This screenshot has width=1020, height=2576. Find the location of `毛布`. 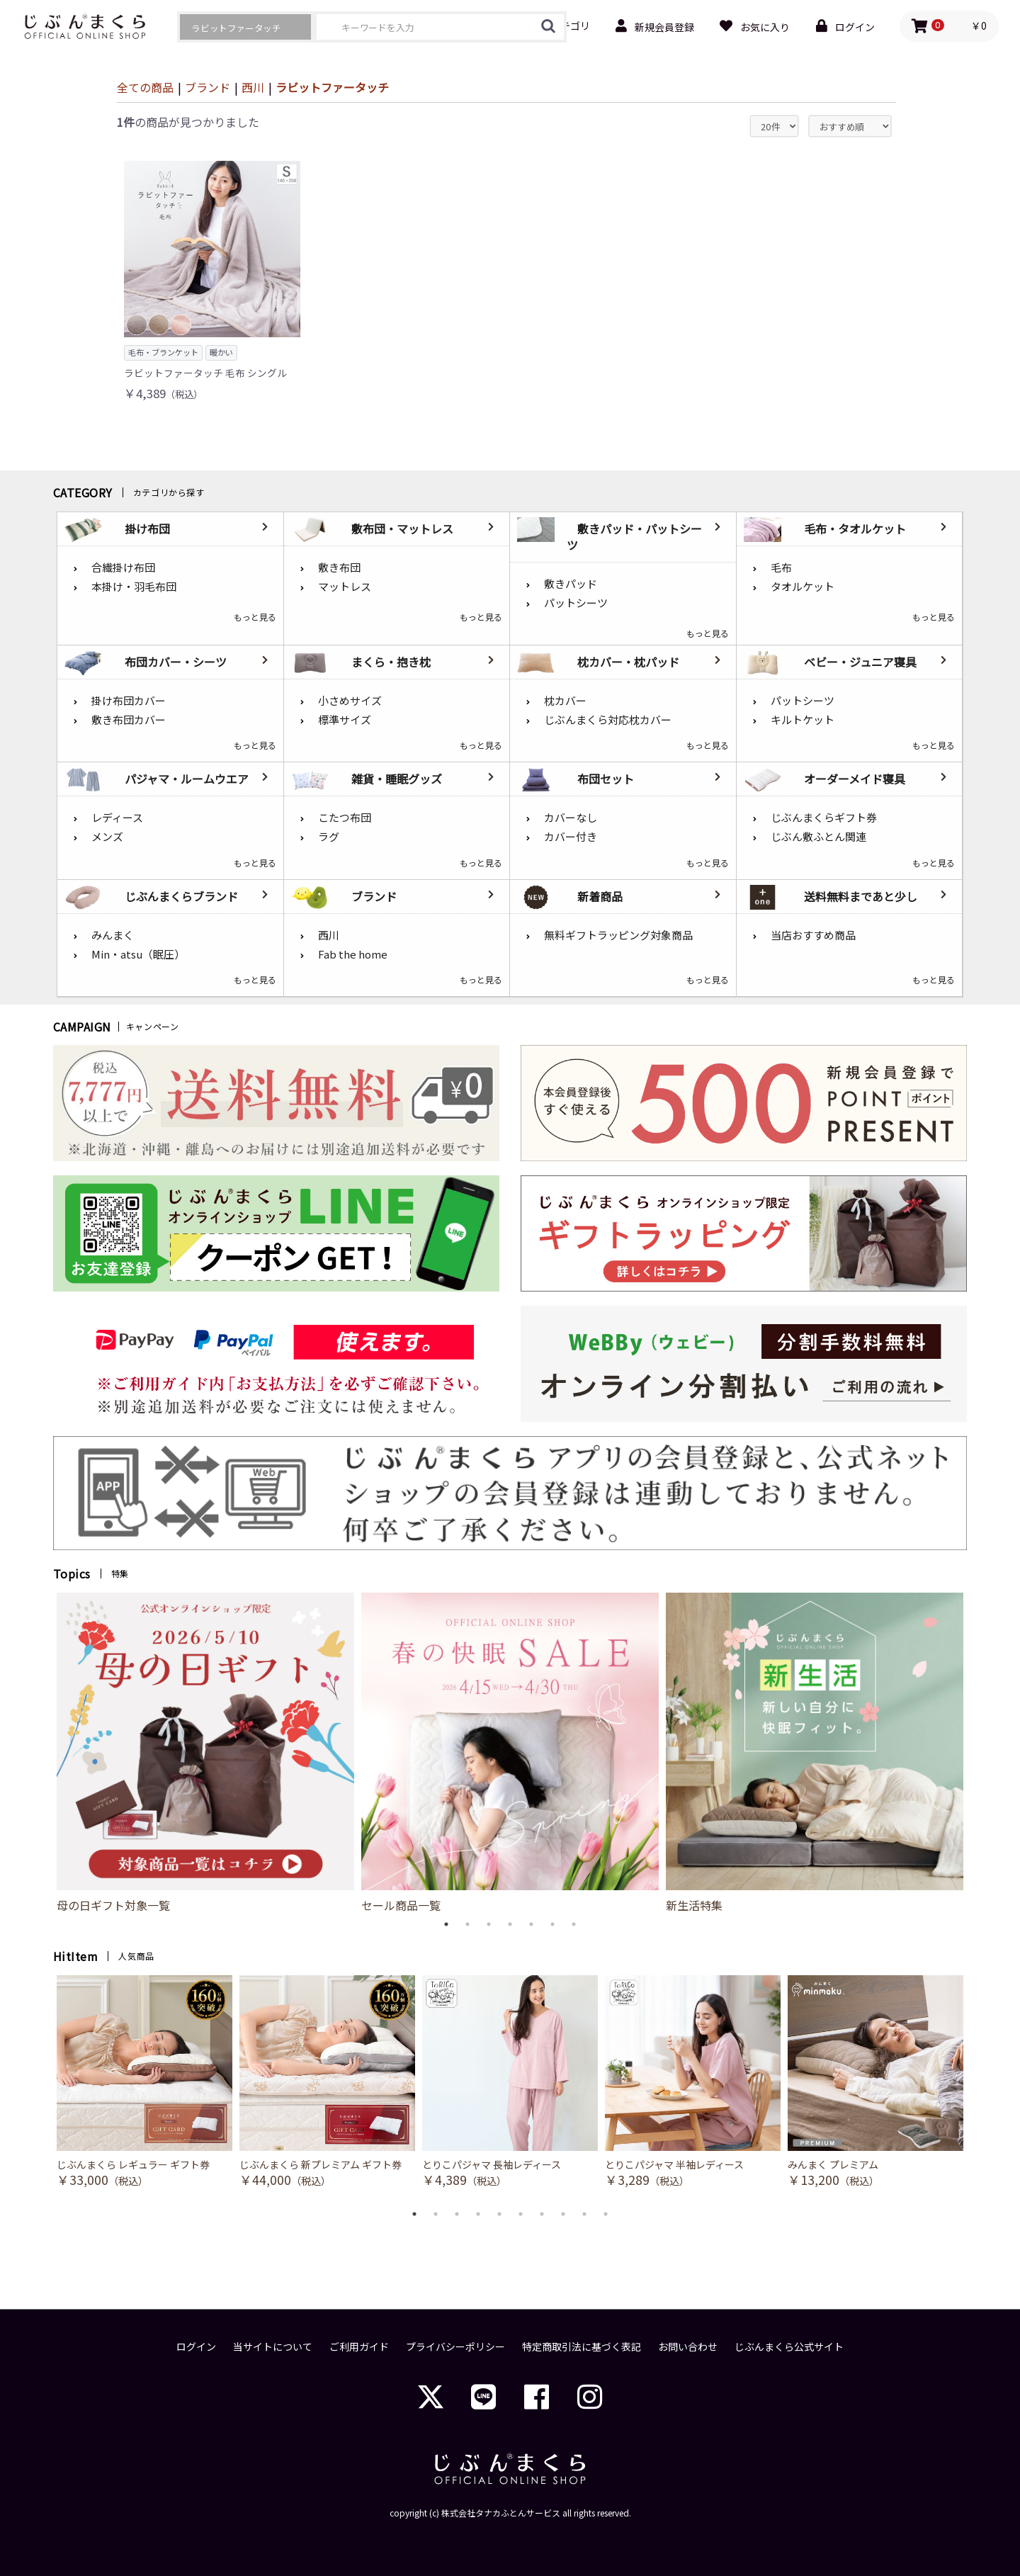

毛布 is located at coordinates (781, 567).